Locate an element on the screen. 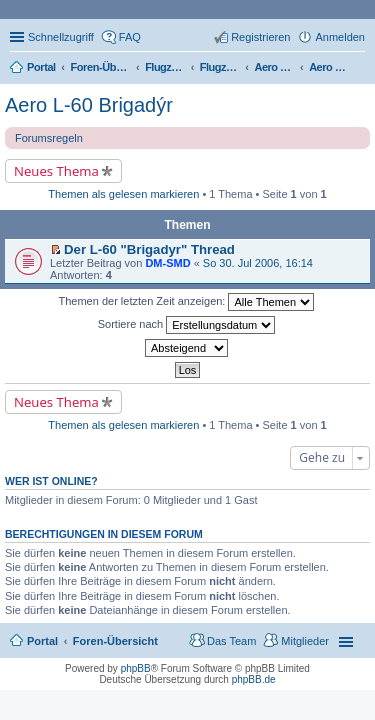  Das Team [menuitem] is located at coordinates (231, 641).